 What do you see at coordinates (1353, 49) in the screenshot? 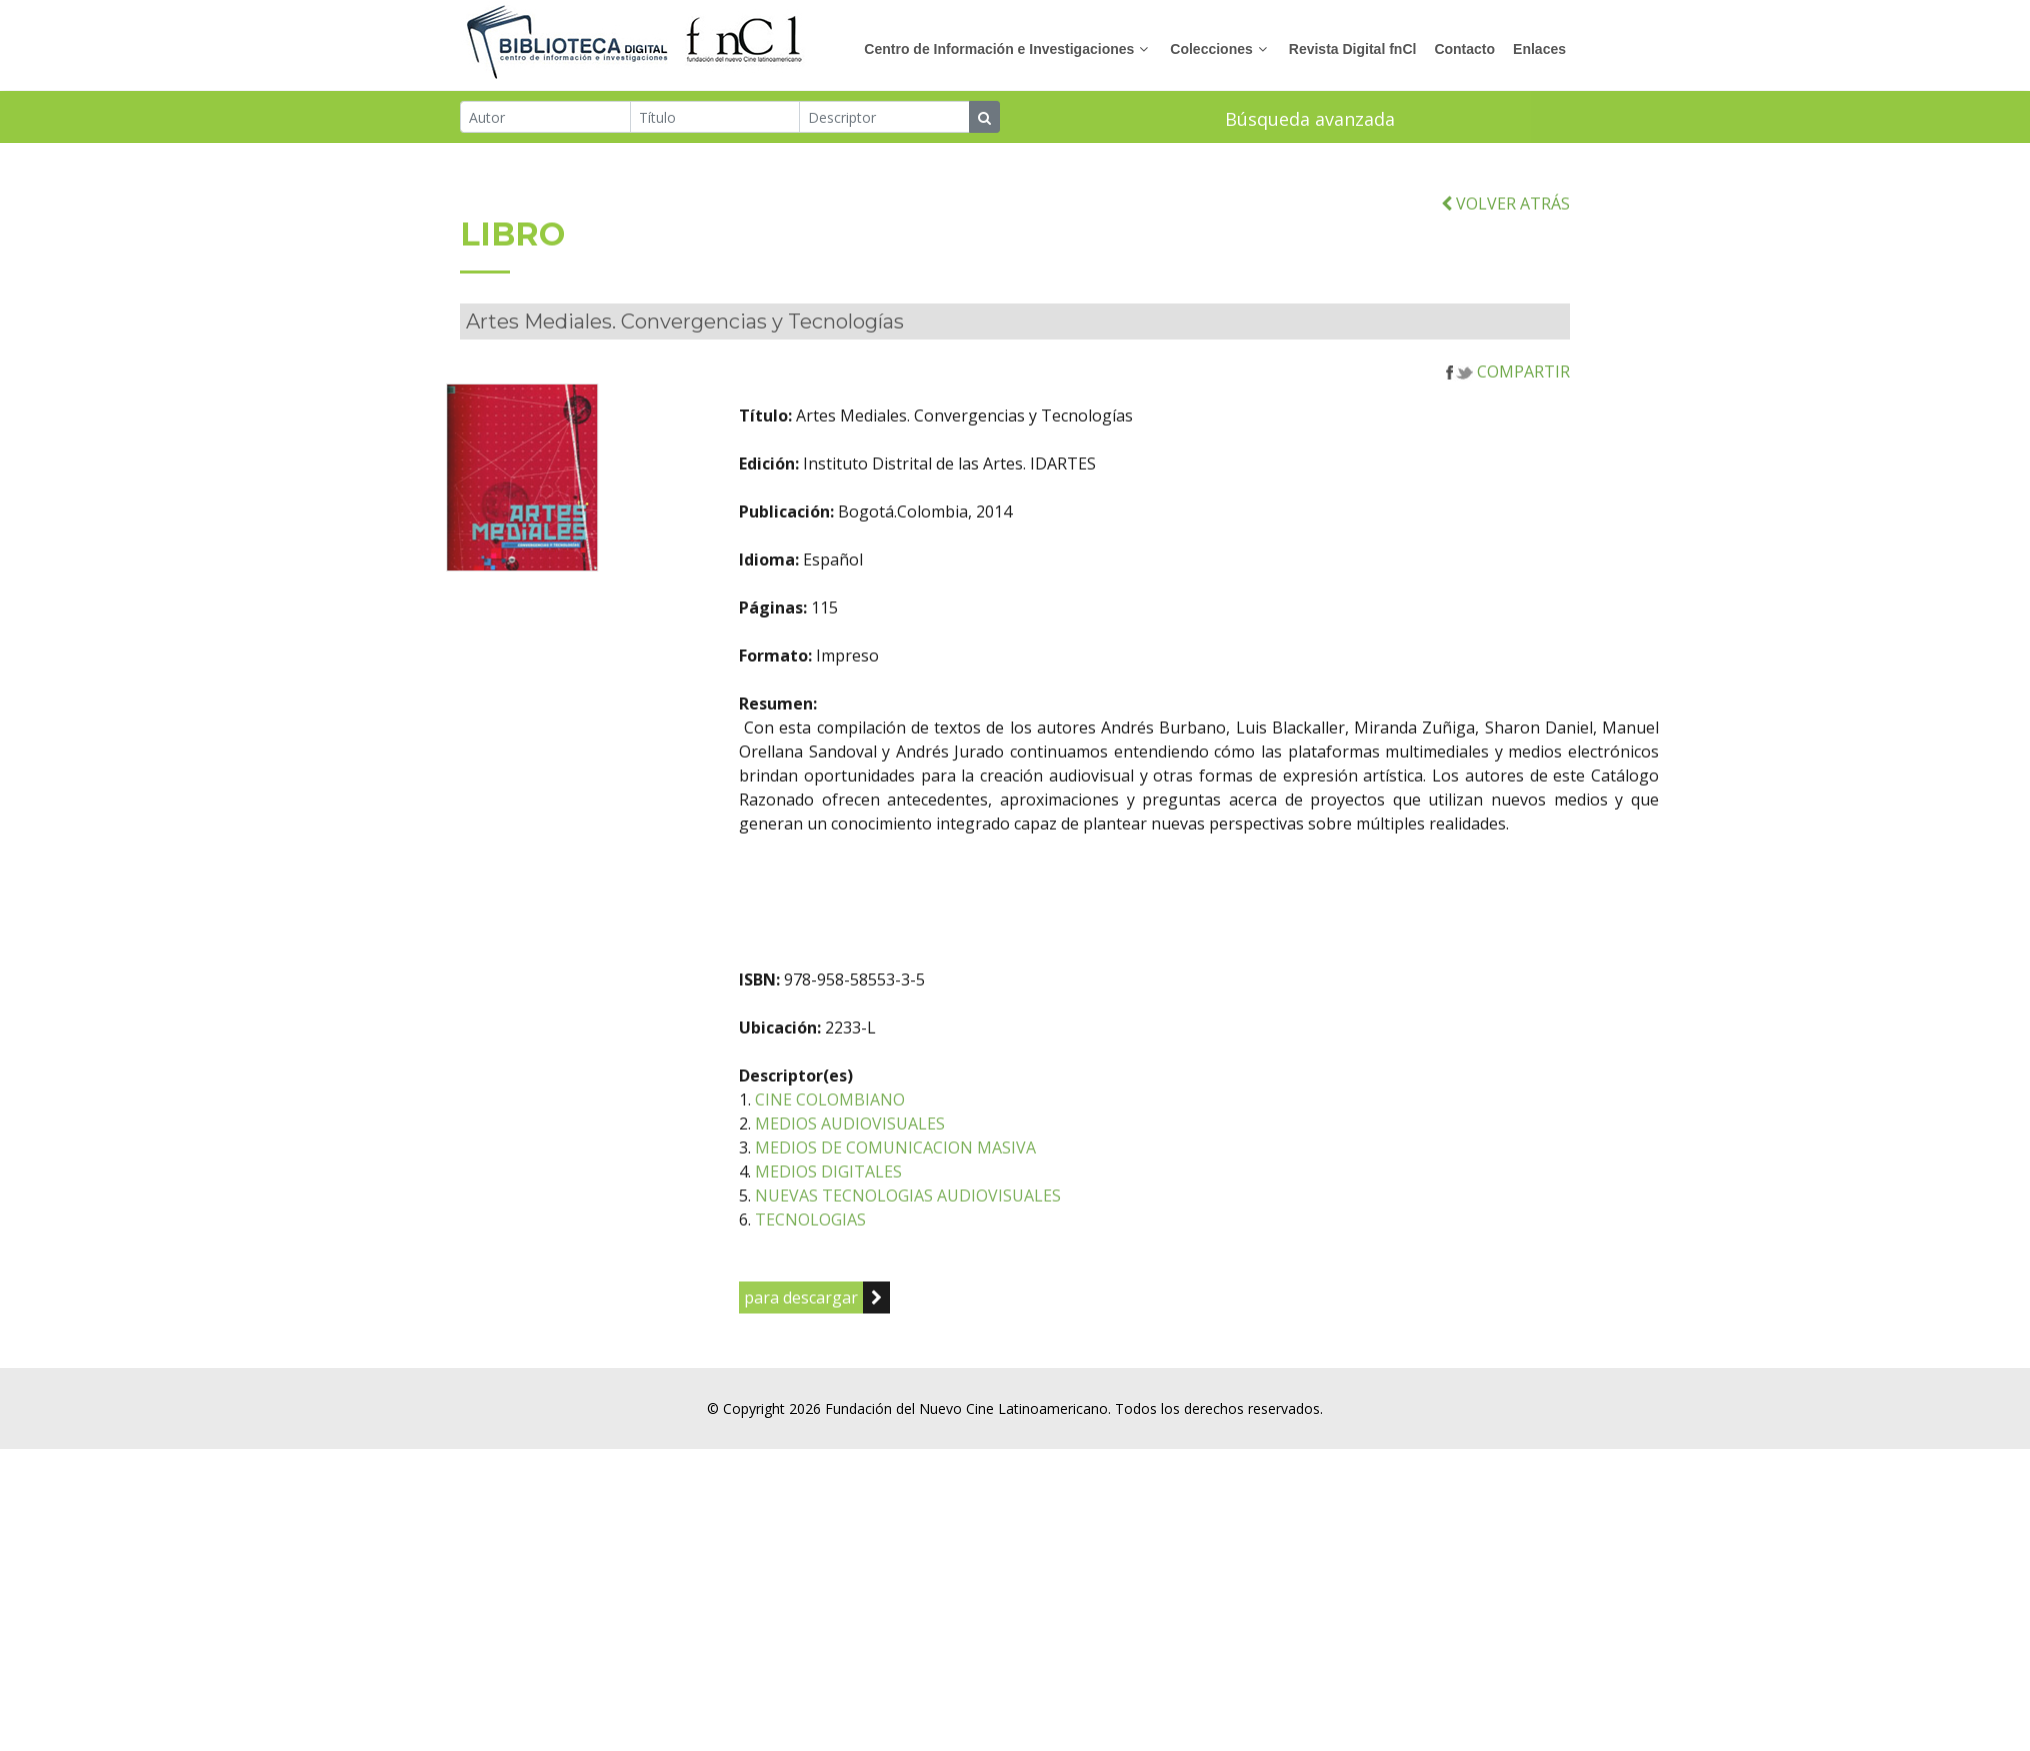
I see `Revista Digital fnCl` at bounding box center [1353, 49].